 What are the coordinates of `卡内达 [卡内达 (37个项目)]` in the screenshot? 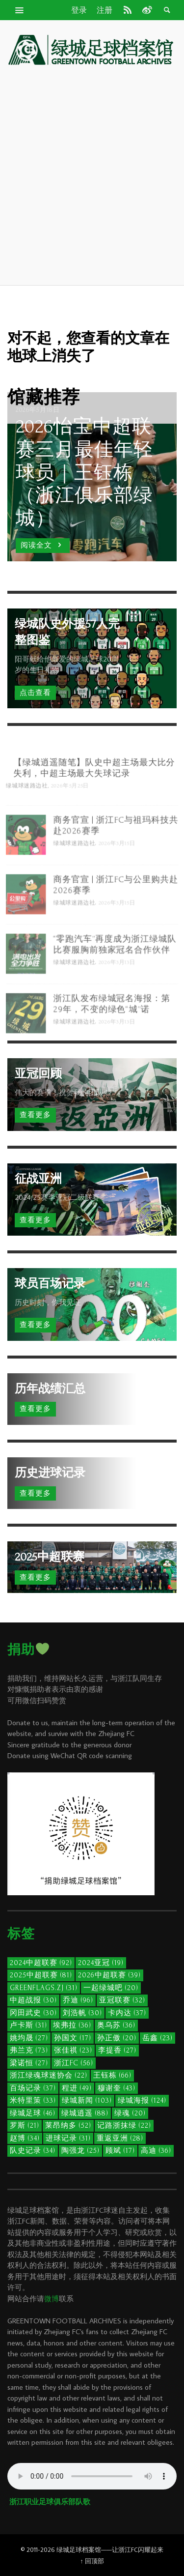 It's located at (127, 2013).